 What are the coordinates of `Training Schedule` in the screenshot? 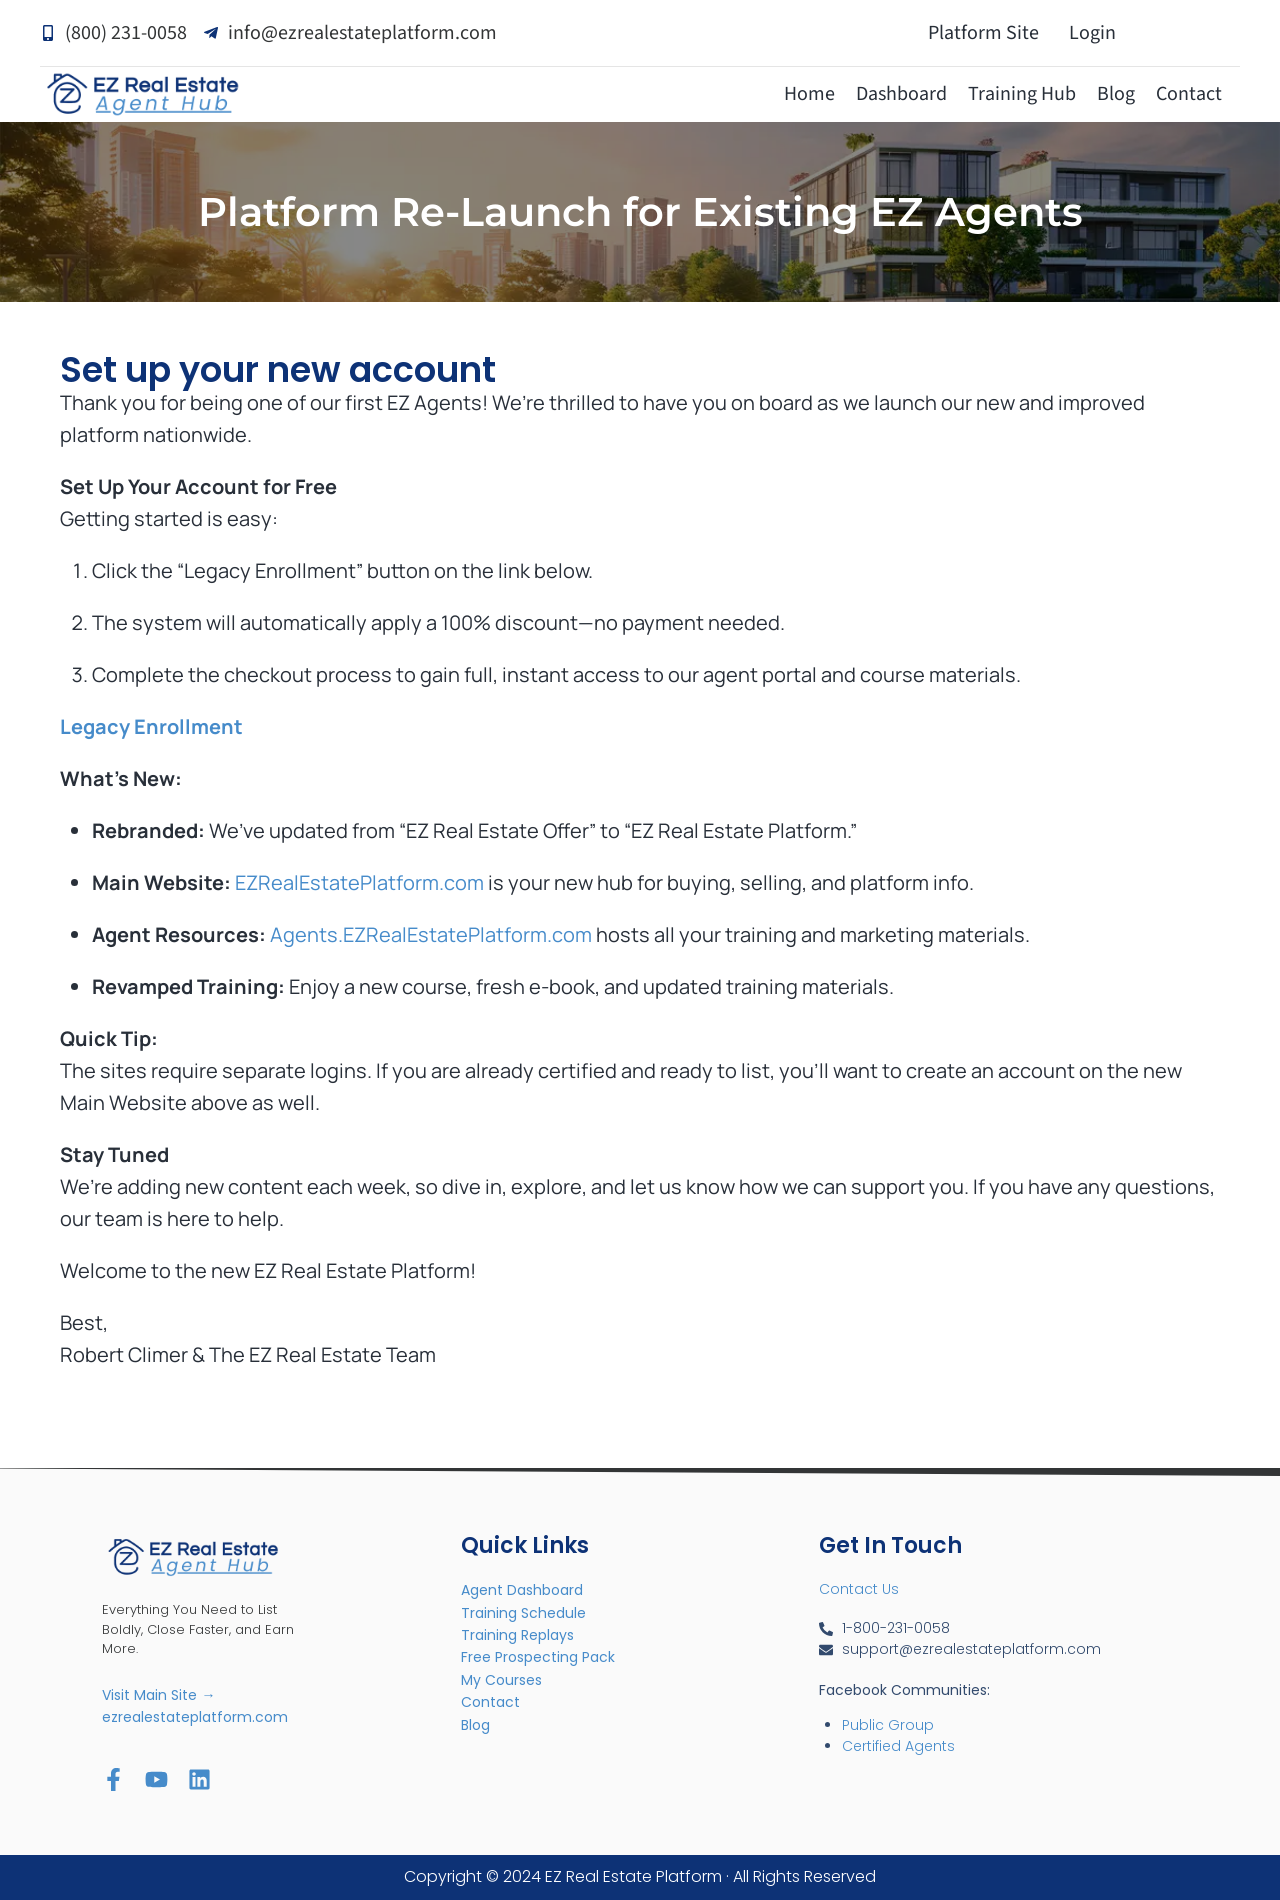 It's located at (523, 1613).